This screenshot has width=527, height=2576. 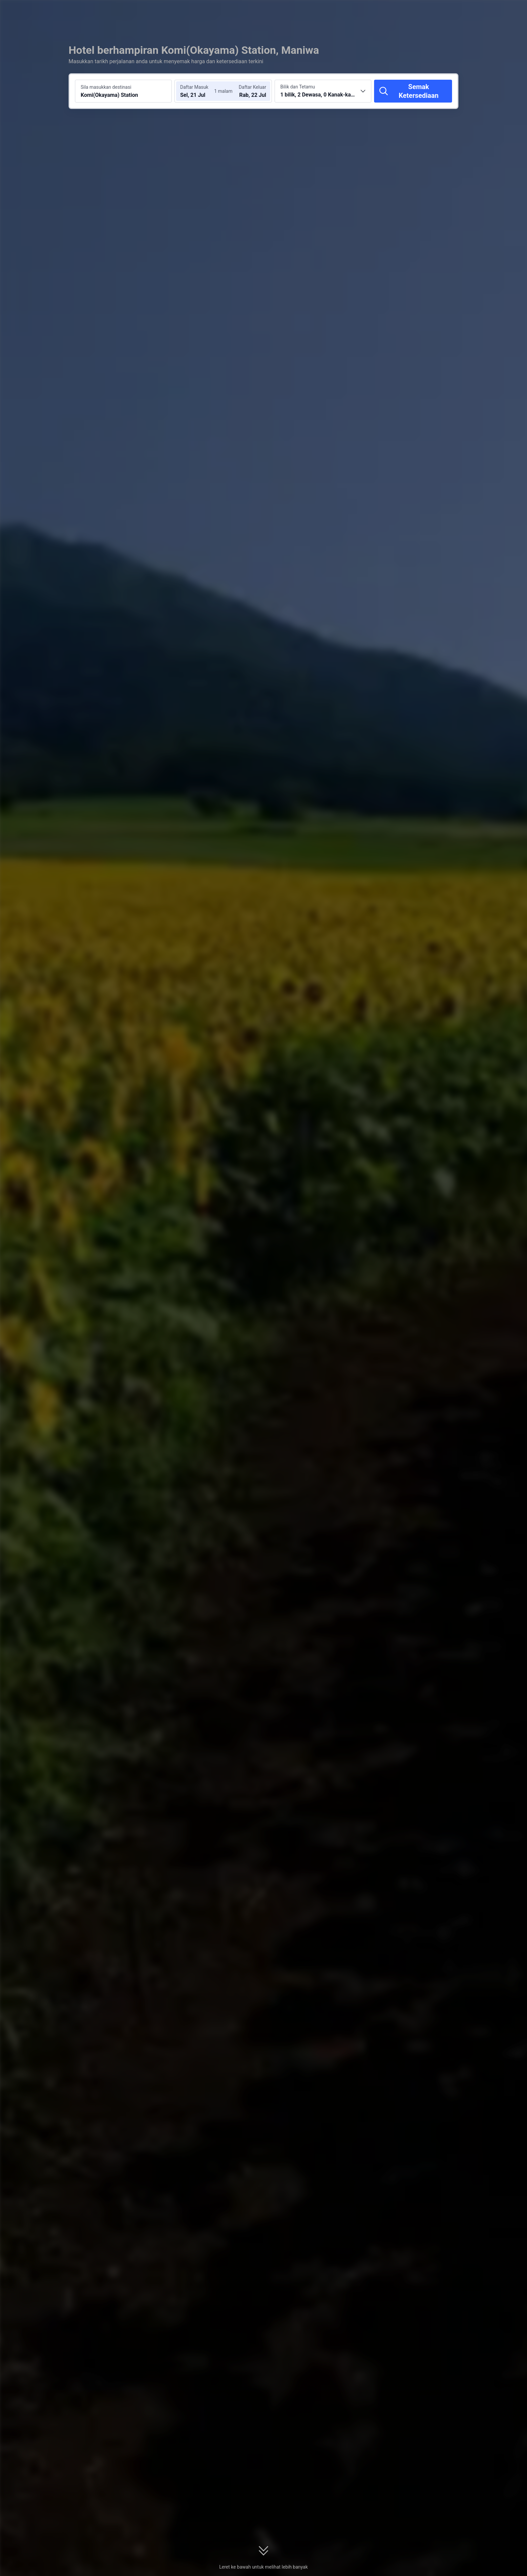 I want to click on [Cari destinasi atau hotel Komi(Okayama) Station], so click(x=123, y=91).